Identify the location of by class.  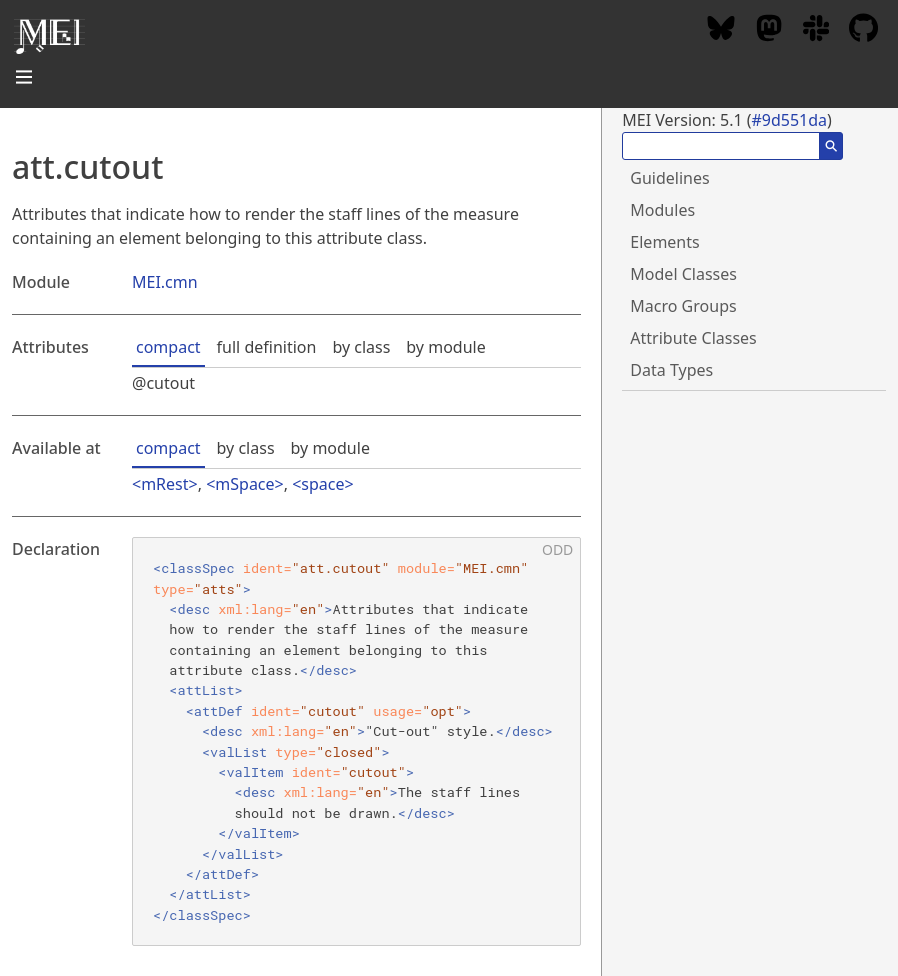
(361, 347).